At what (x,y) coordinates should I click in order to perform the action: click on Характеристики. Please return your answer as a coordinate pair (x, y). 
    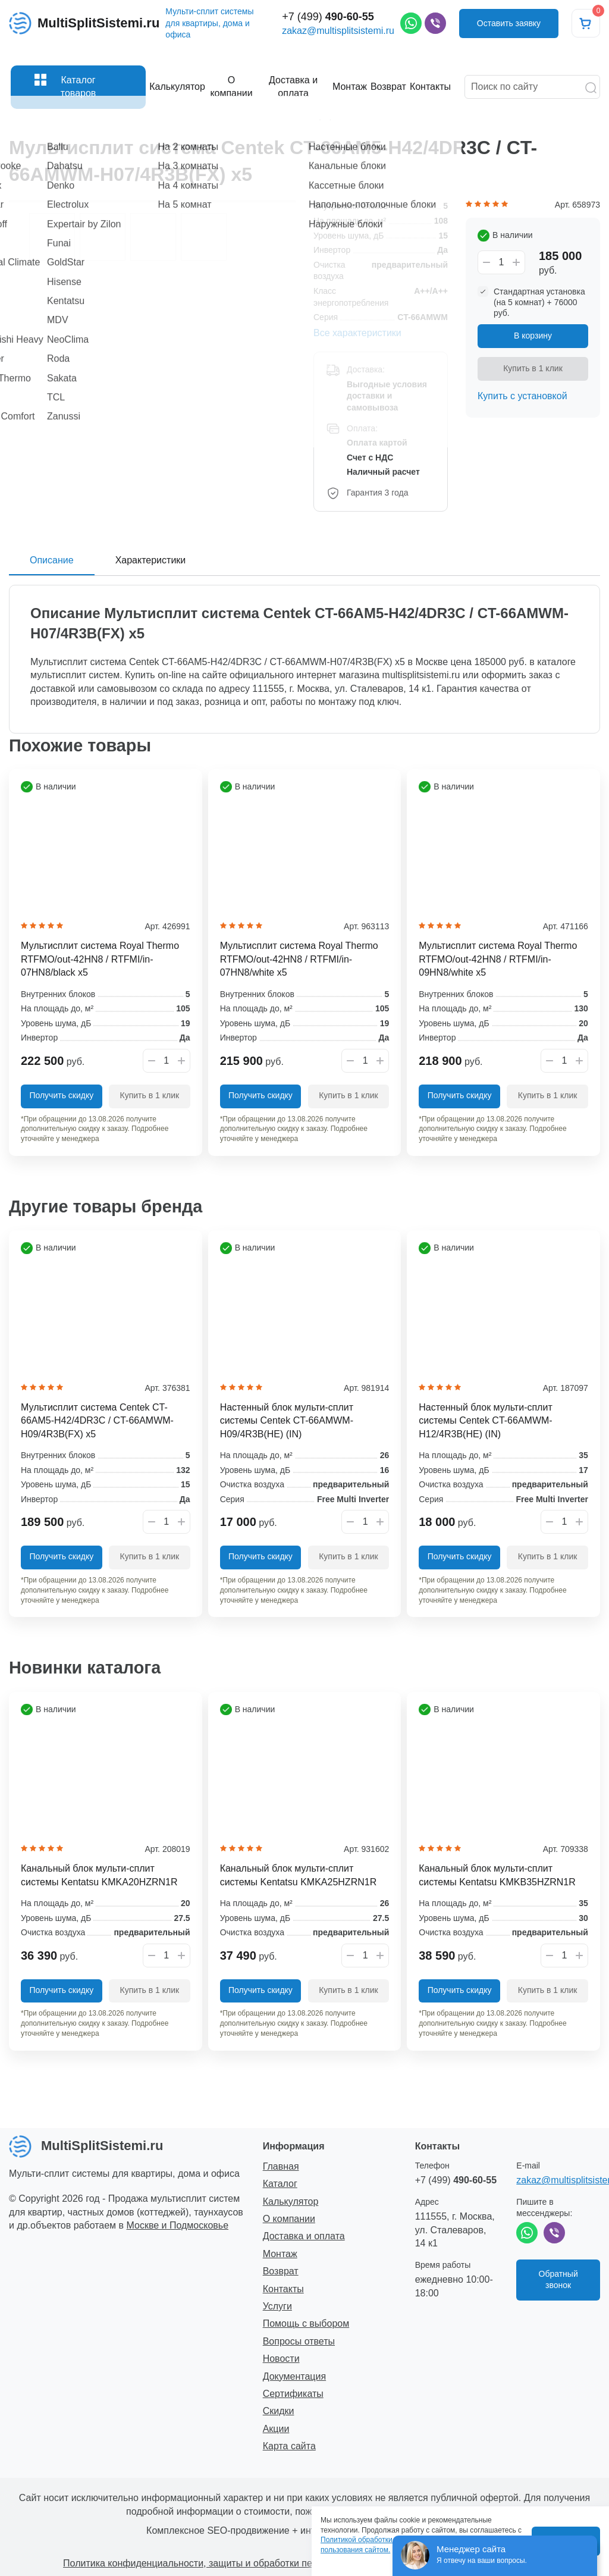
    Looking at the image, I should click on (150, 560).